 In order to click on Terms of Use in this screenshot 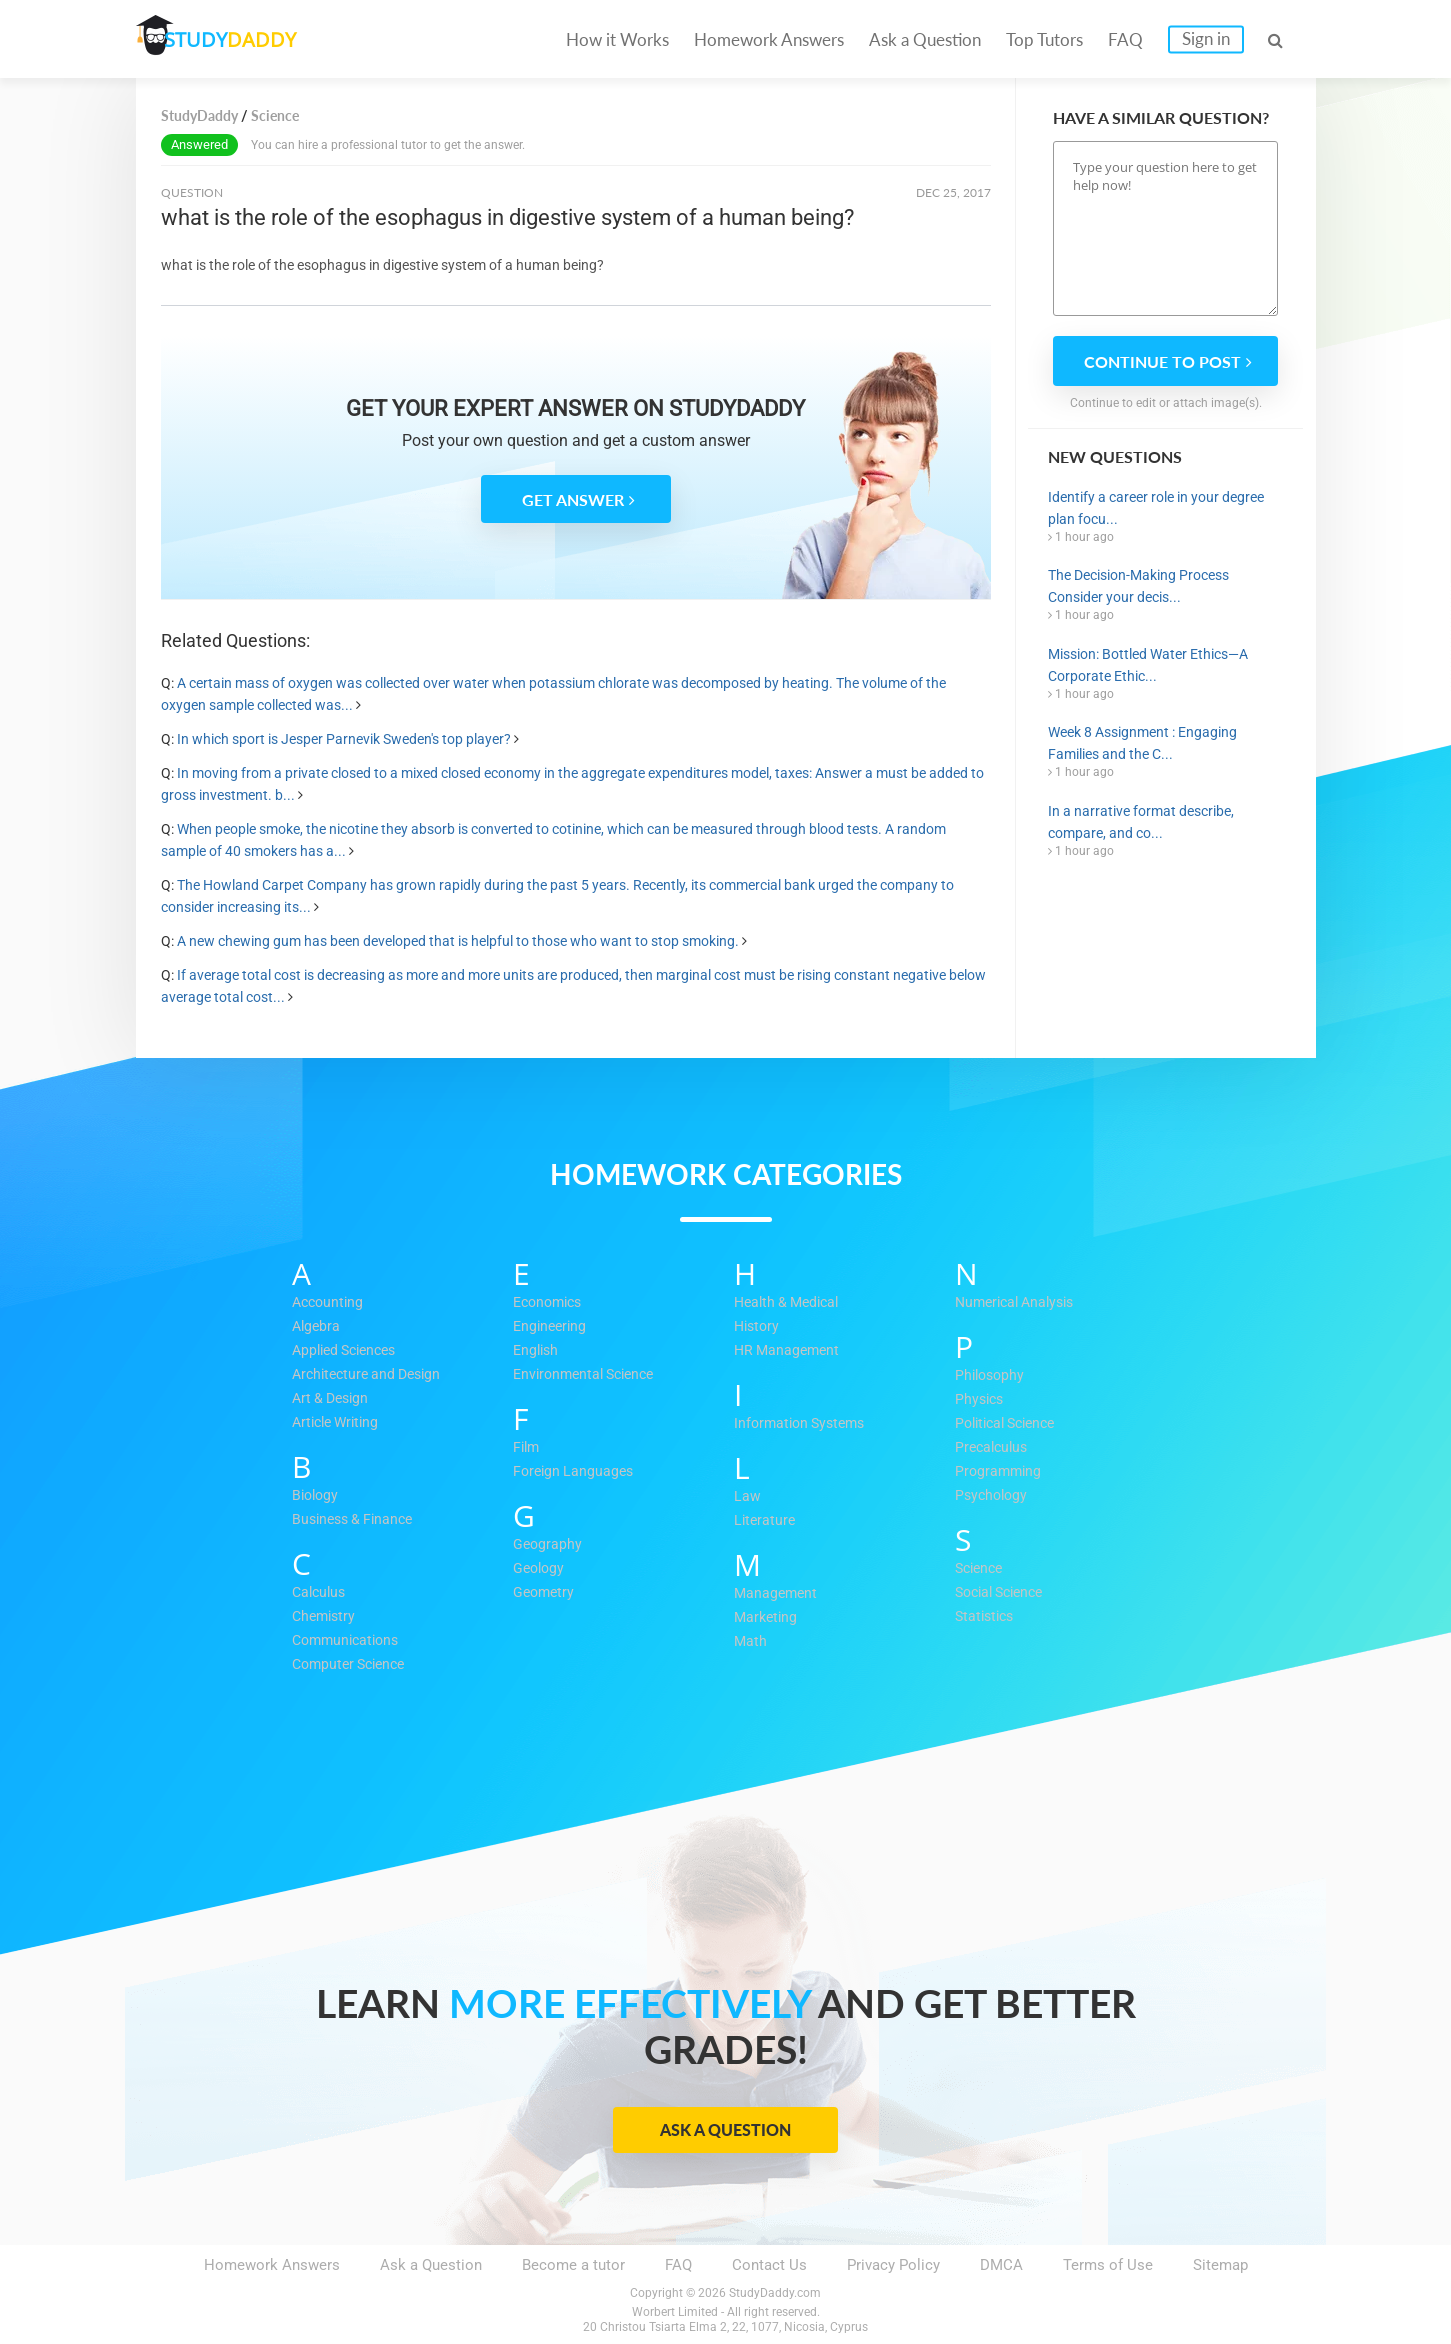, I will do `click(1108, 2265)`.